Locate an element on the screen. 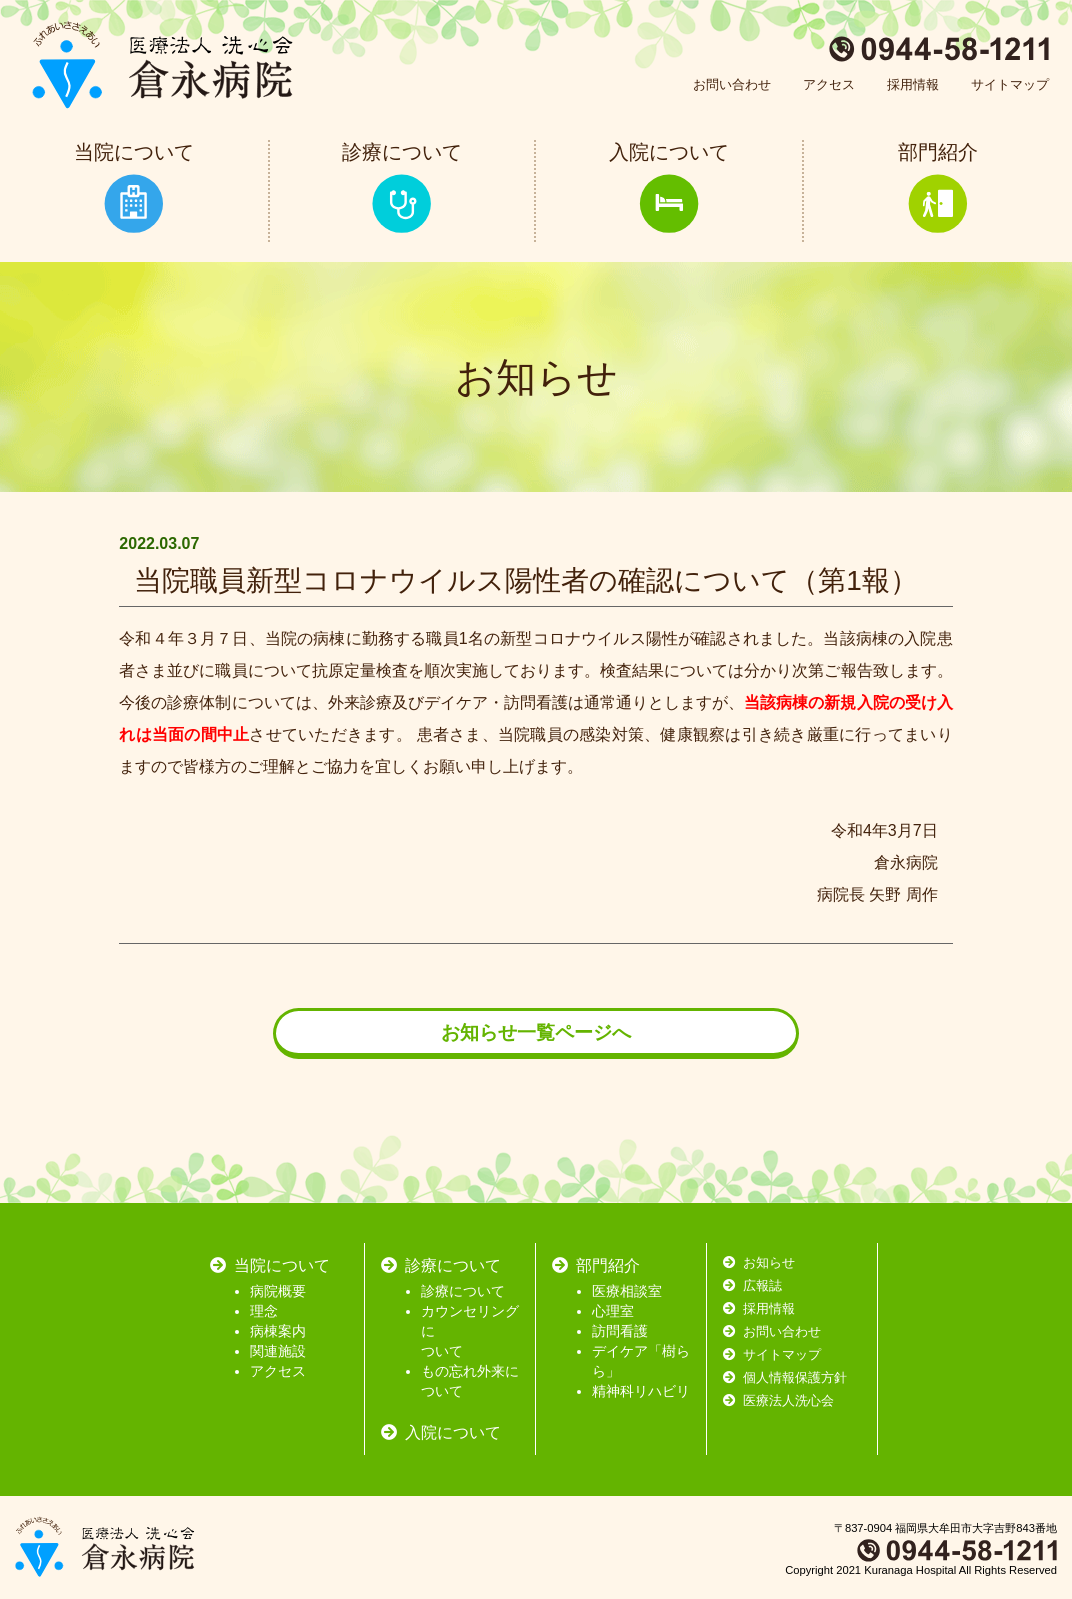 The width and height of the screenshot is (1072, 1599). 訪問看護 is located at coordinates (620, 1331).